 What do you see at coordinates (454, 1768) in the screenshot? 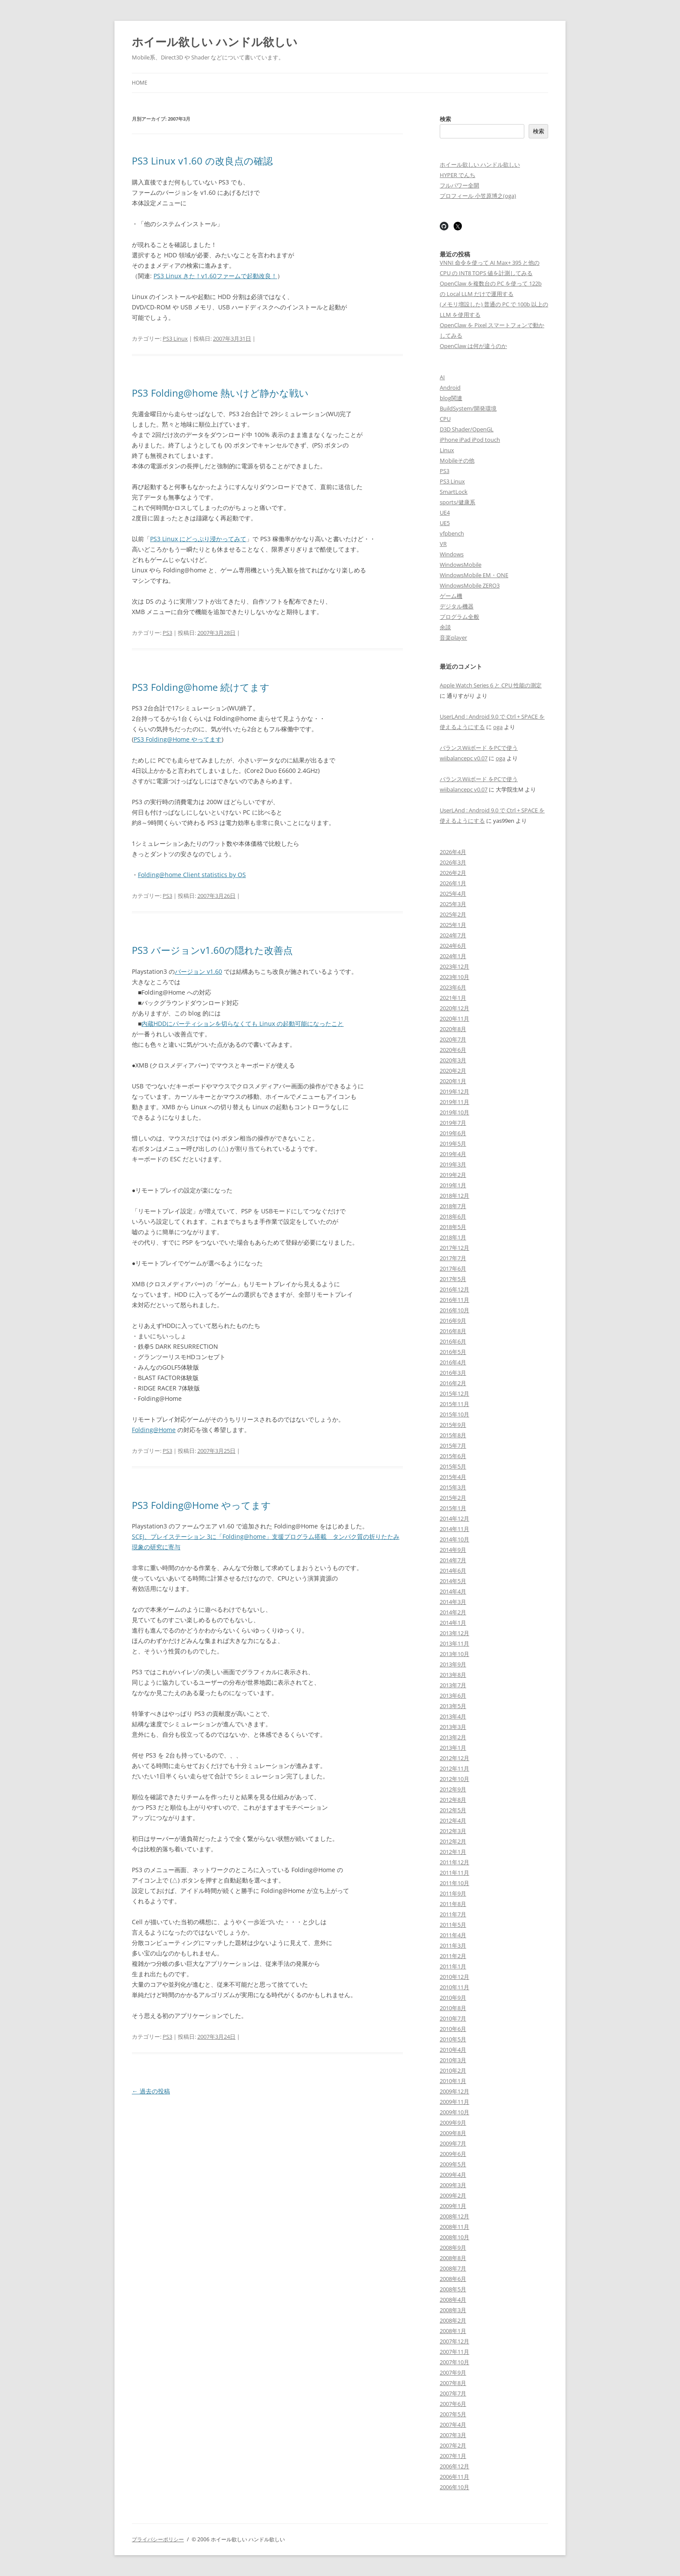
I see `2012年11月` at bounding box center [454, 1768].